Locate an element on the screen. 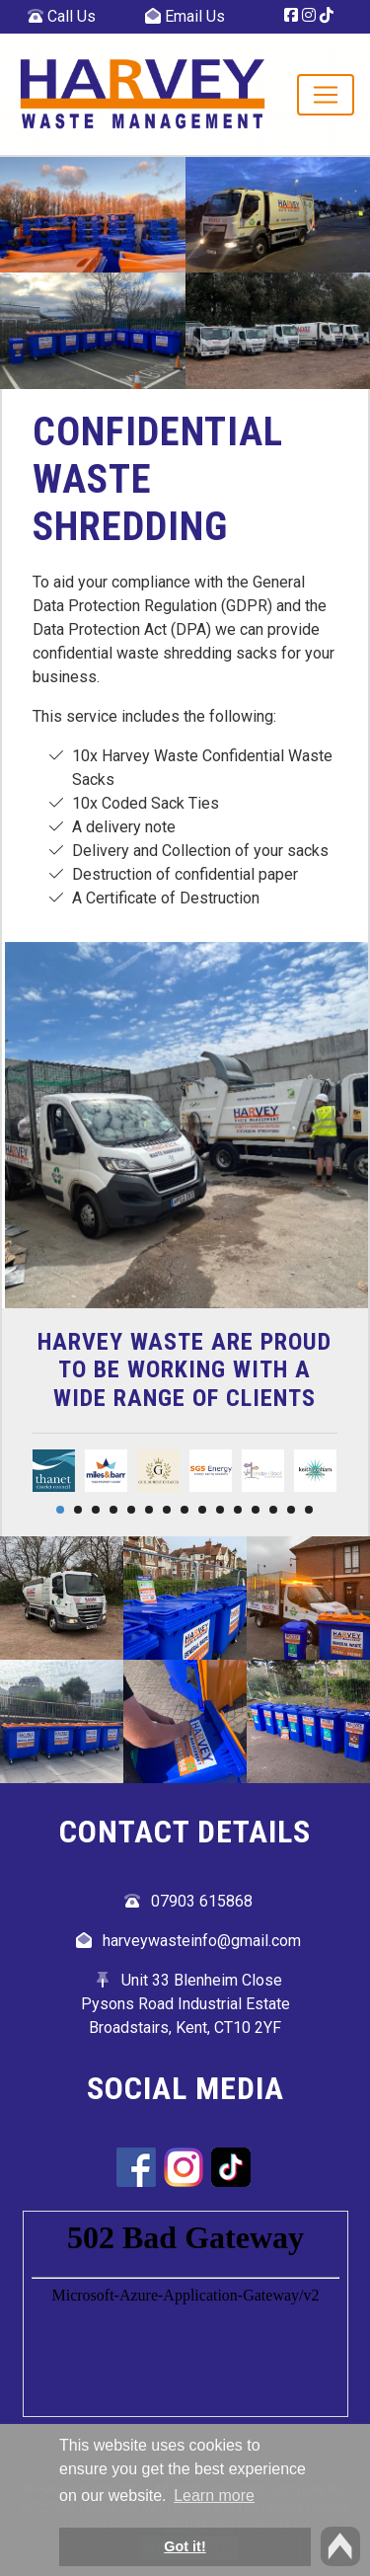 Image resolution: width=370 pixels, height=2576 pixels. Email Us is located at coordinates (185, 16).